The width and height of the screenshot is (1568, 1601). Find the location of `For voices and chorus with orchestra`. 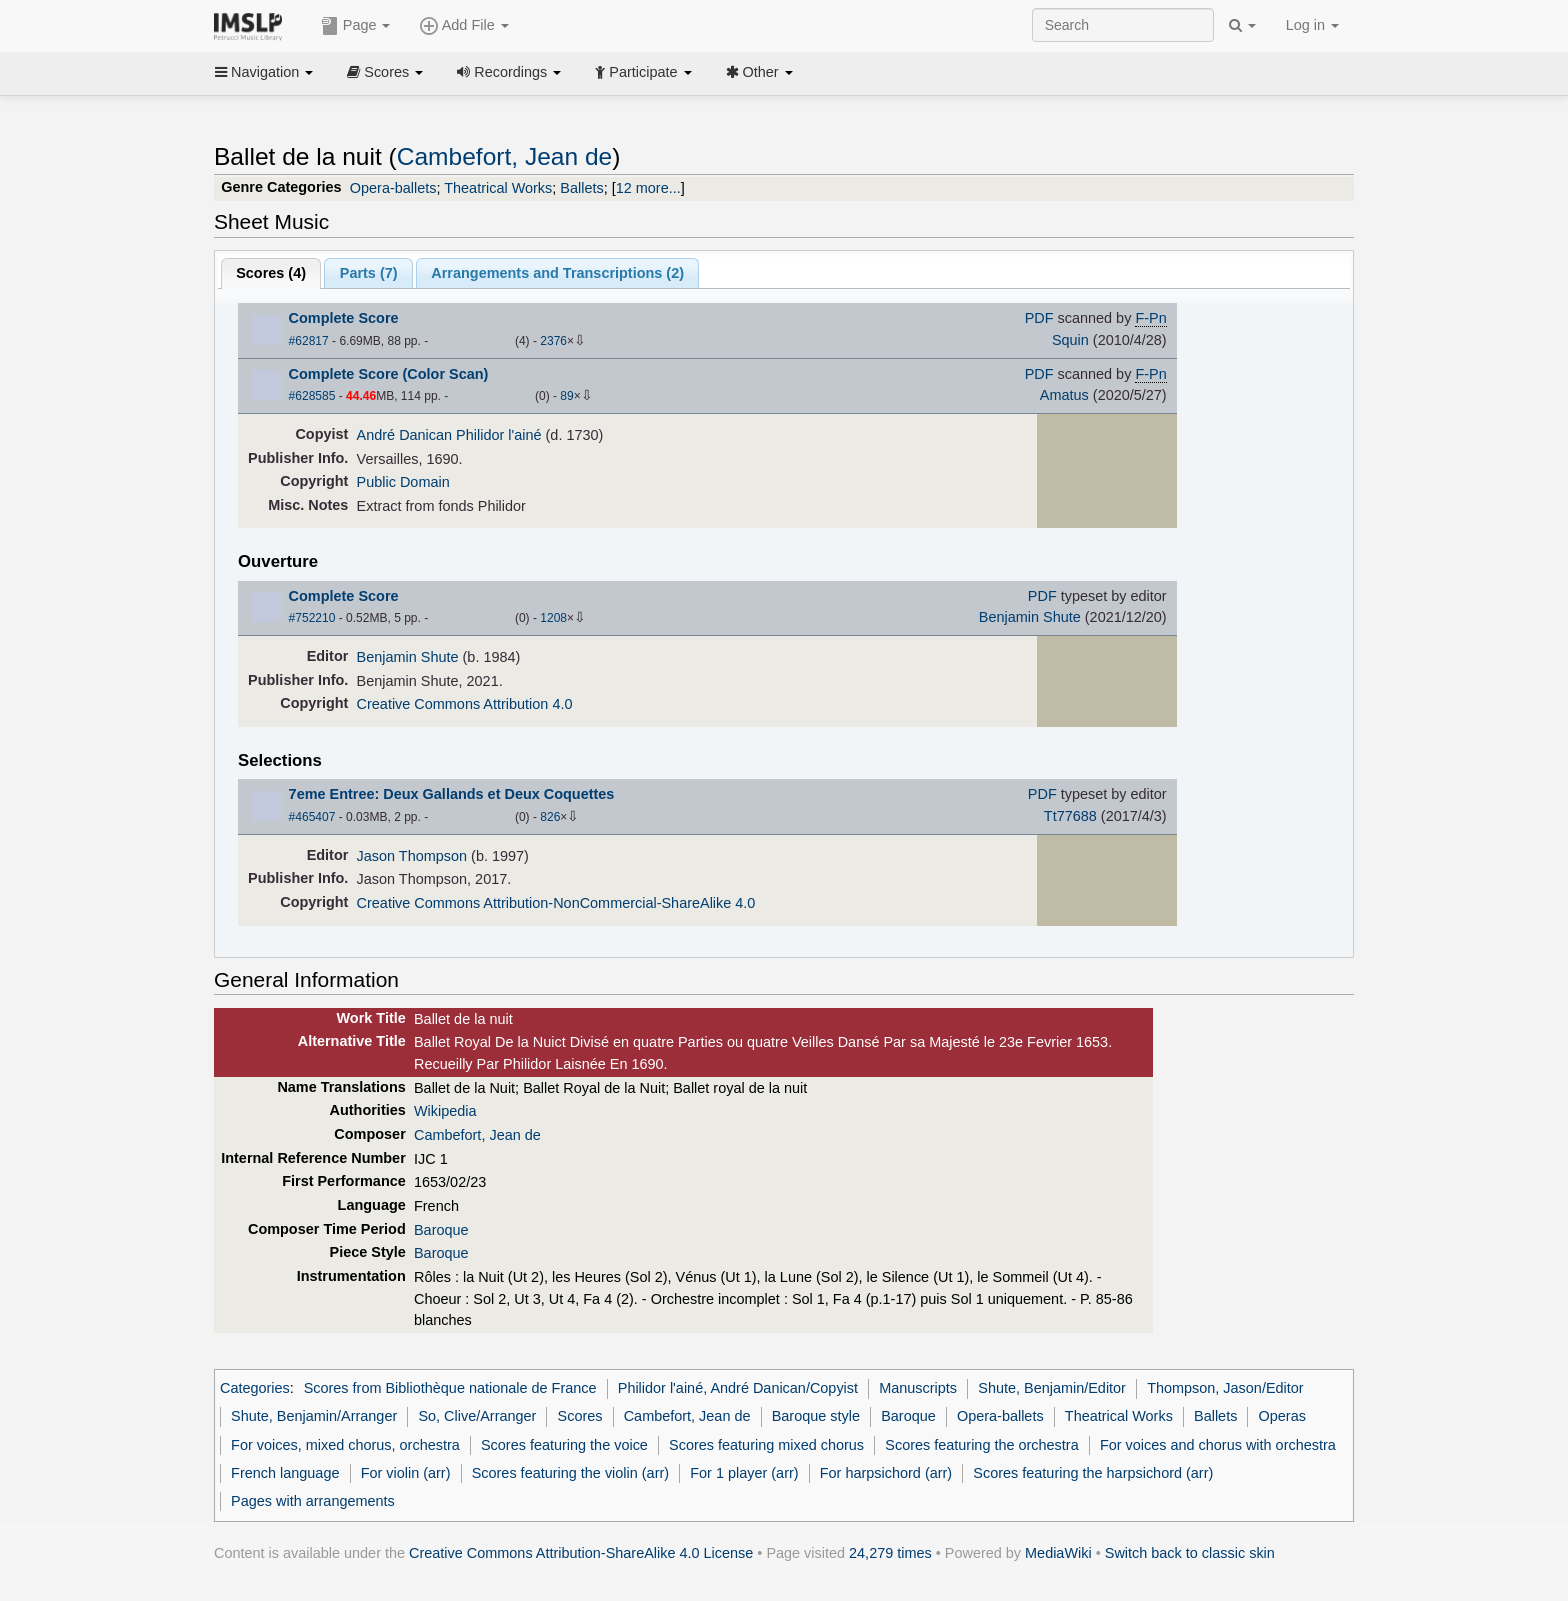

For voices and chorus with orchestra is located at coordinates (1218, 1445).